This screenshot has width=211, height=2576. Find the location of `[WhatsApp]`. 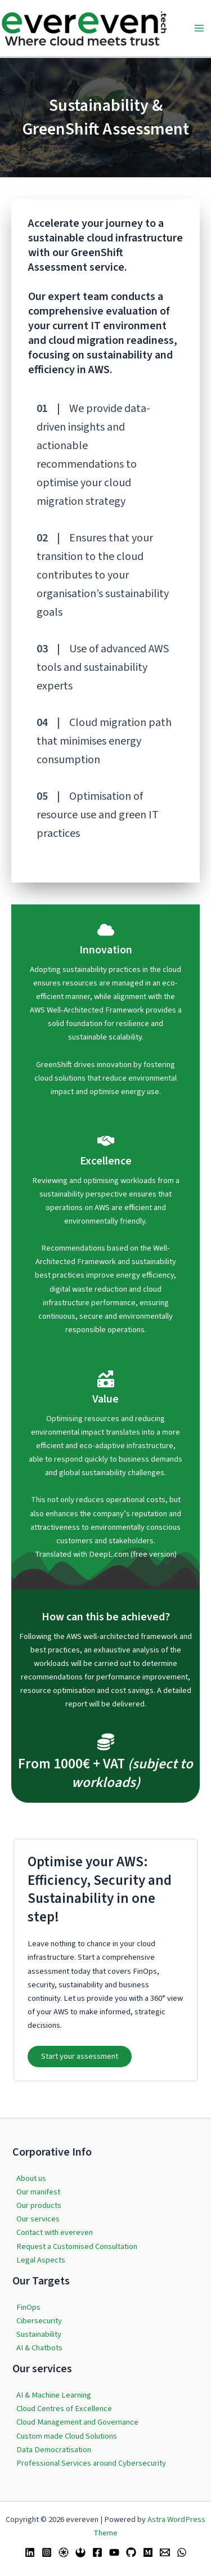

[WhatsApp] is located at coordinates (182, 2552).